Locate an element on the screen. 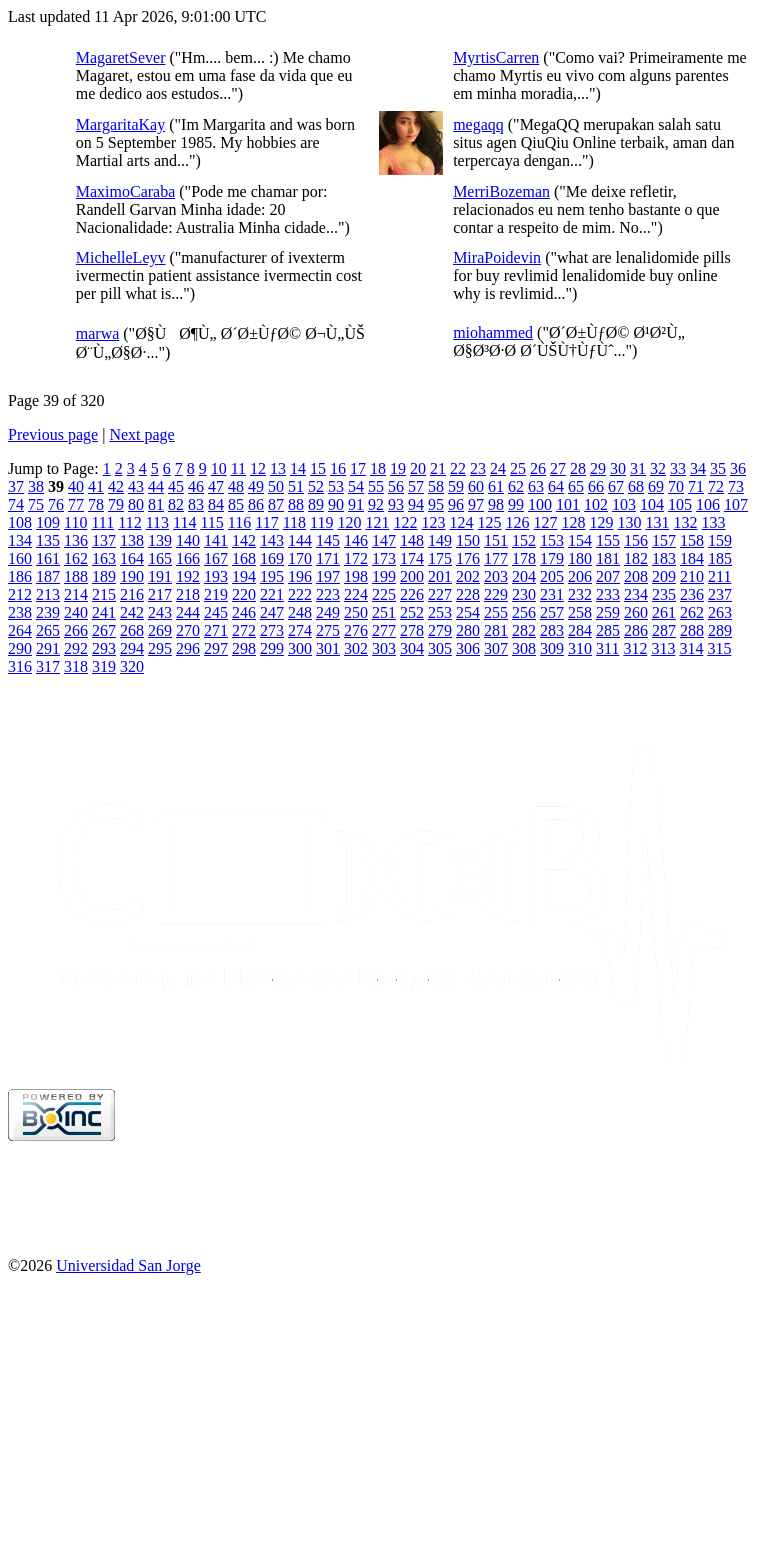 This screenshot has height=1555, width=758. 302 is located at coordinates (356, 648).